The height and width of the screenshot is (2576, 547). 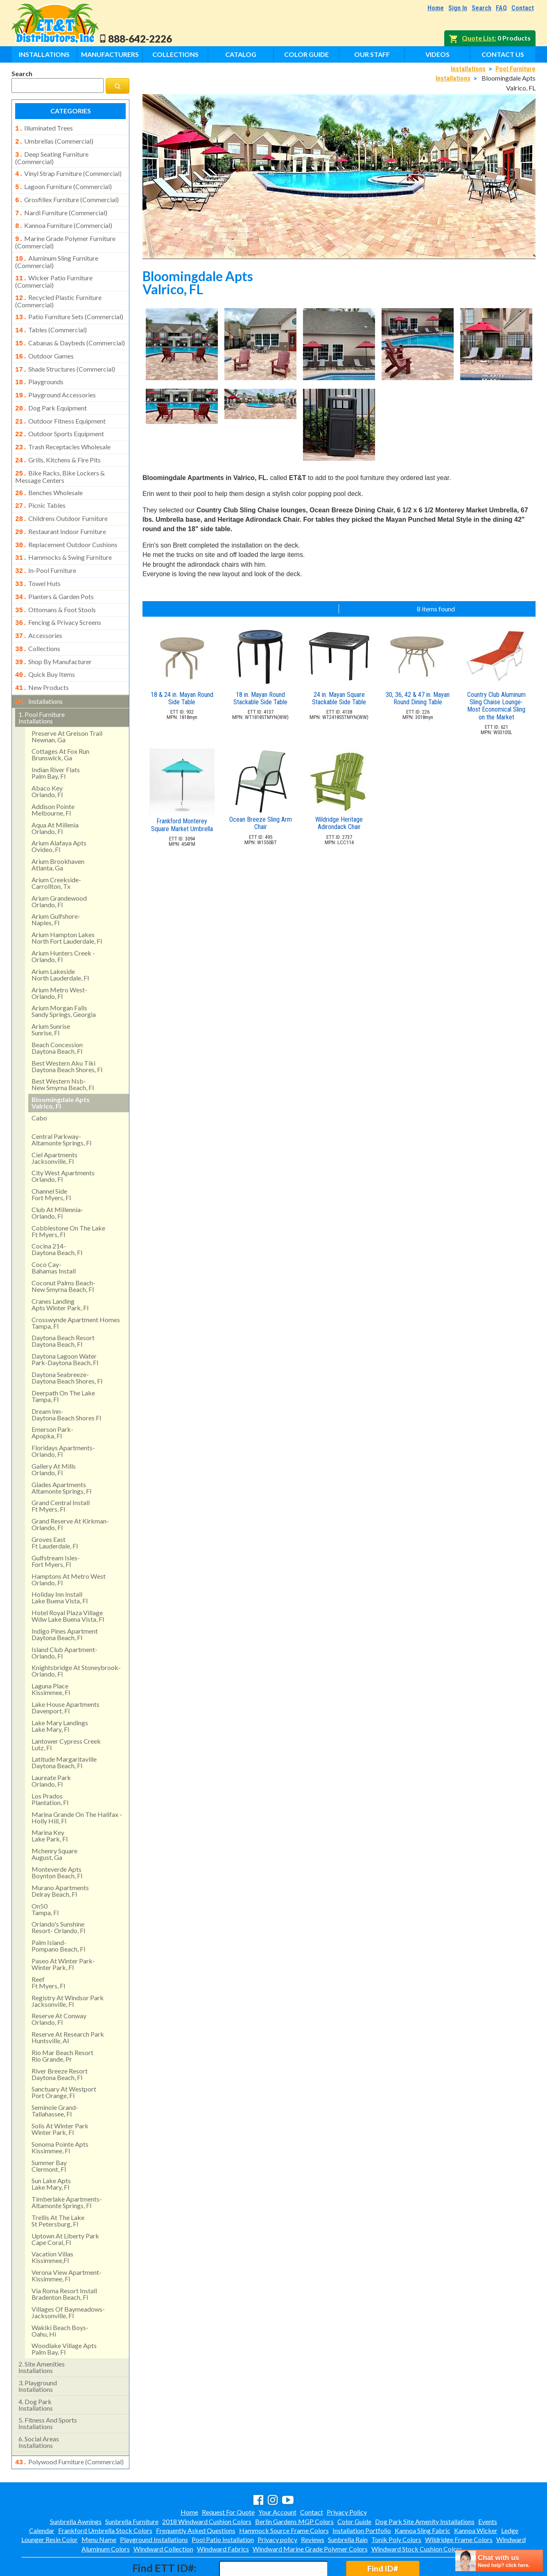 What do you see at coordinates (435, 8) in the screenshot?
I see `Home` at bounding box center [435, 8].